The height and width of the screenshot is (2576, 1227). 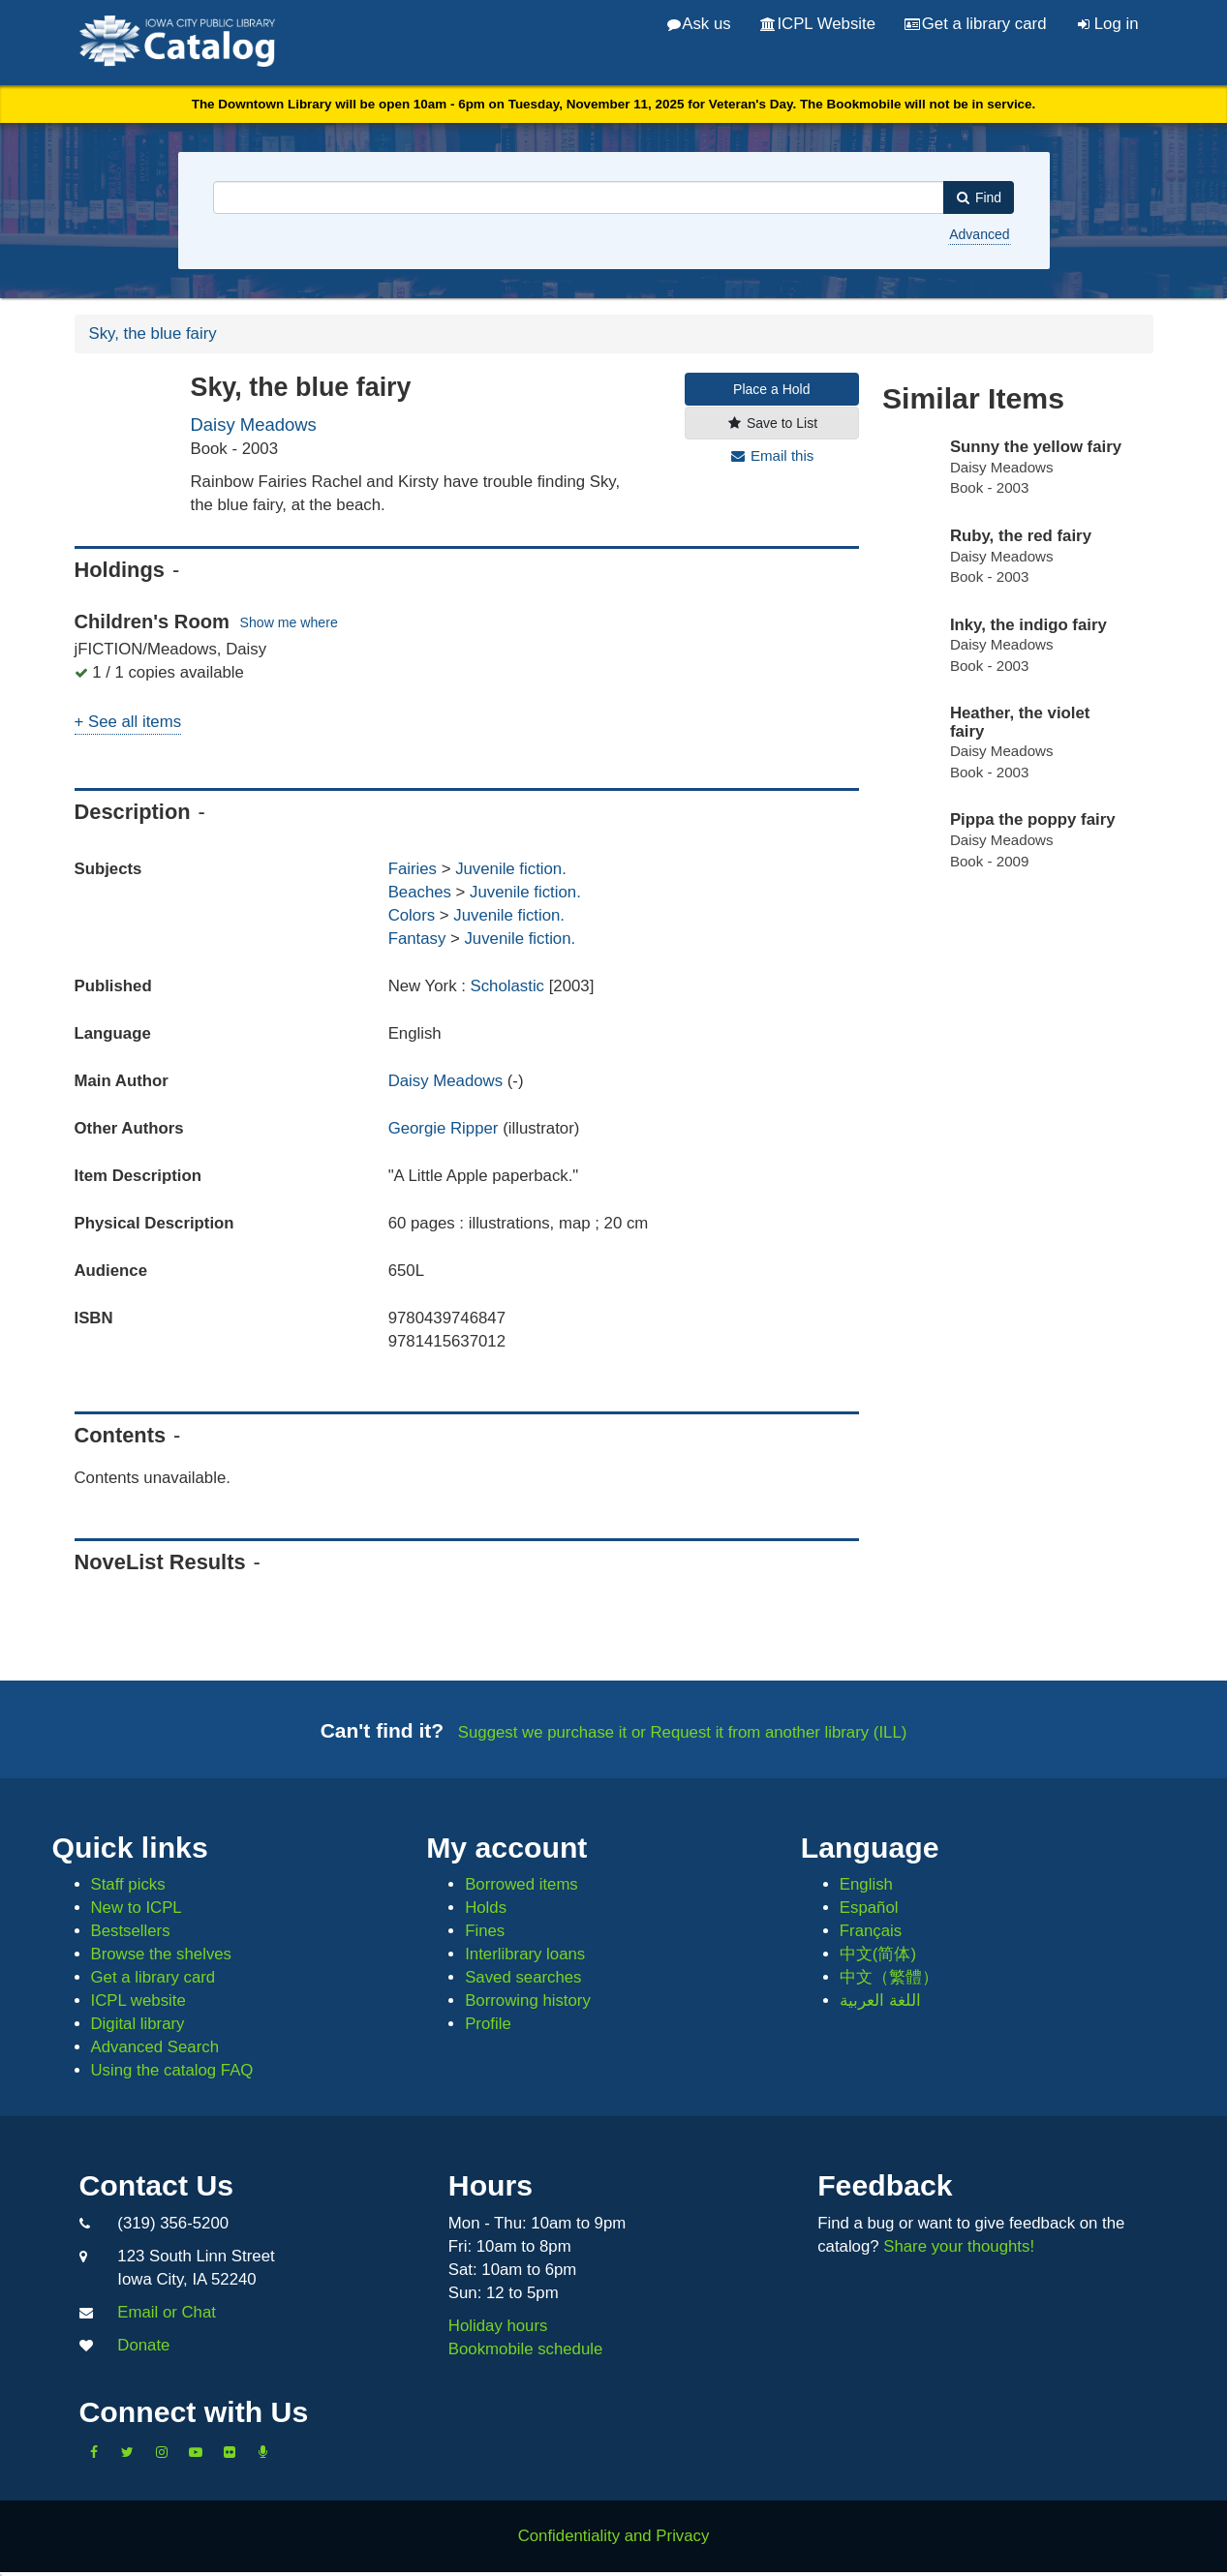 What do you see at coordinates (161, 2452) in the screenshot?
I see `[Follow us on Instagram]` at bounding box center [161, 2452].